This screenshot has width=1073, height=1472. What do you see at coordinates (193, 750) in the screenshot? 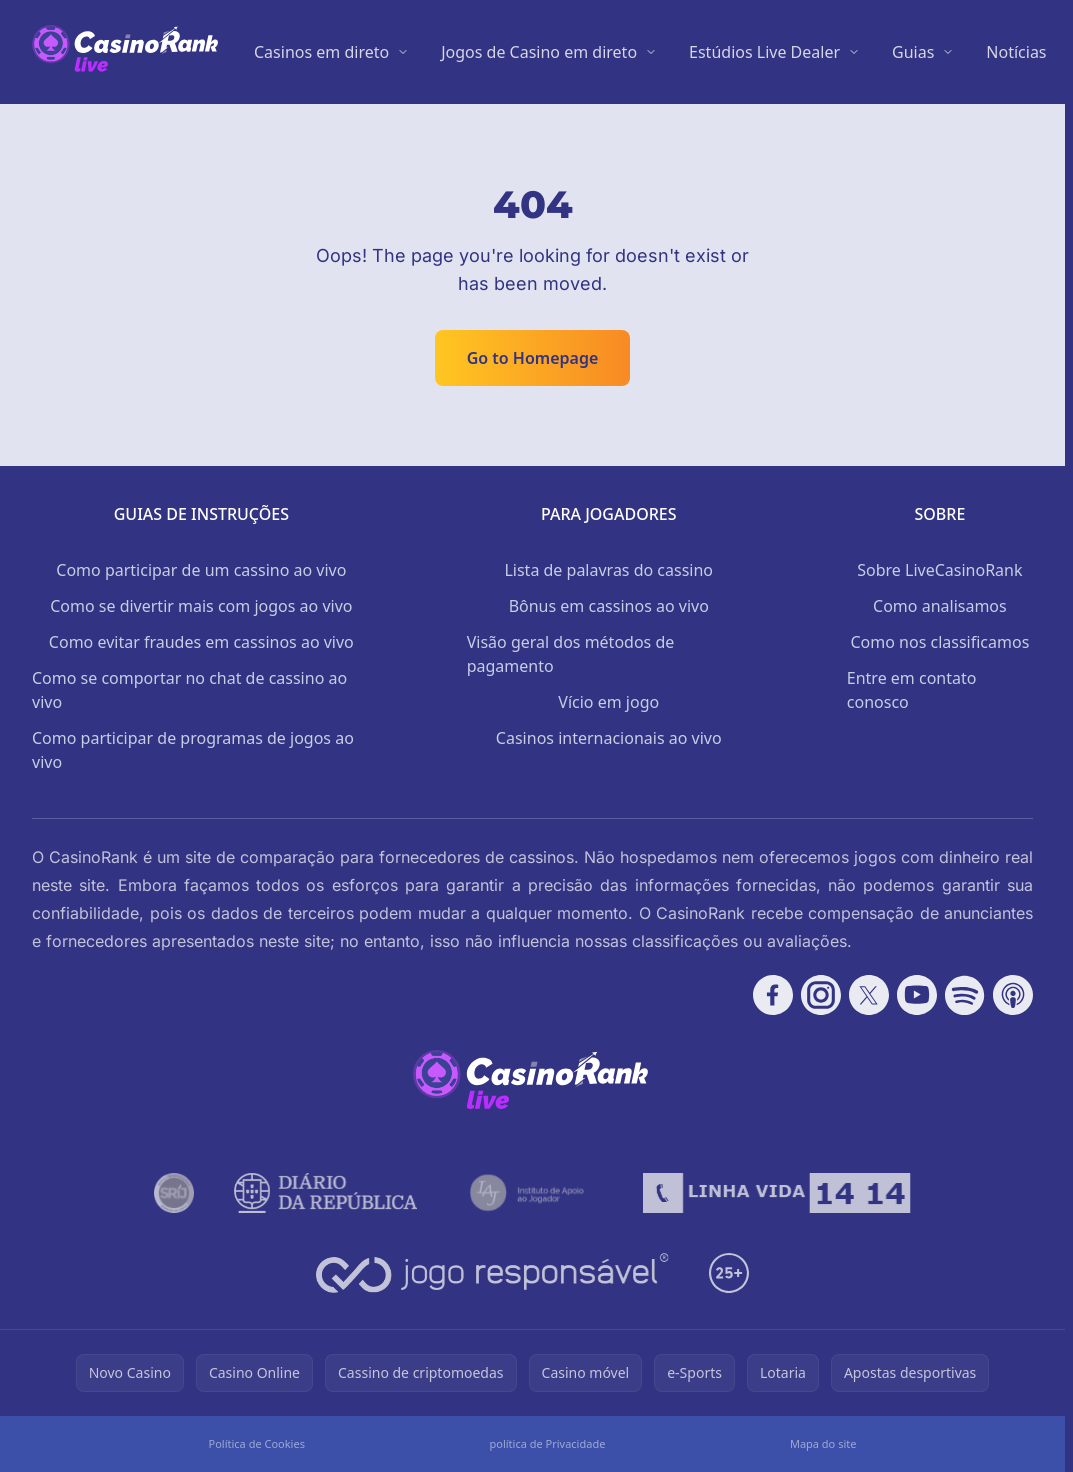
I see `Como participar de programas de jogos ao vivo` at bounding box center [193, 750].